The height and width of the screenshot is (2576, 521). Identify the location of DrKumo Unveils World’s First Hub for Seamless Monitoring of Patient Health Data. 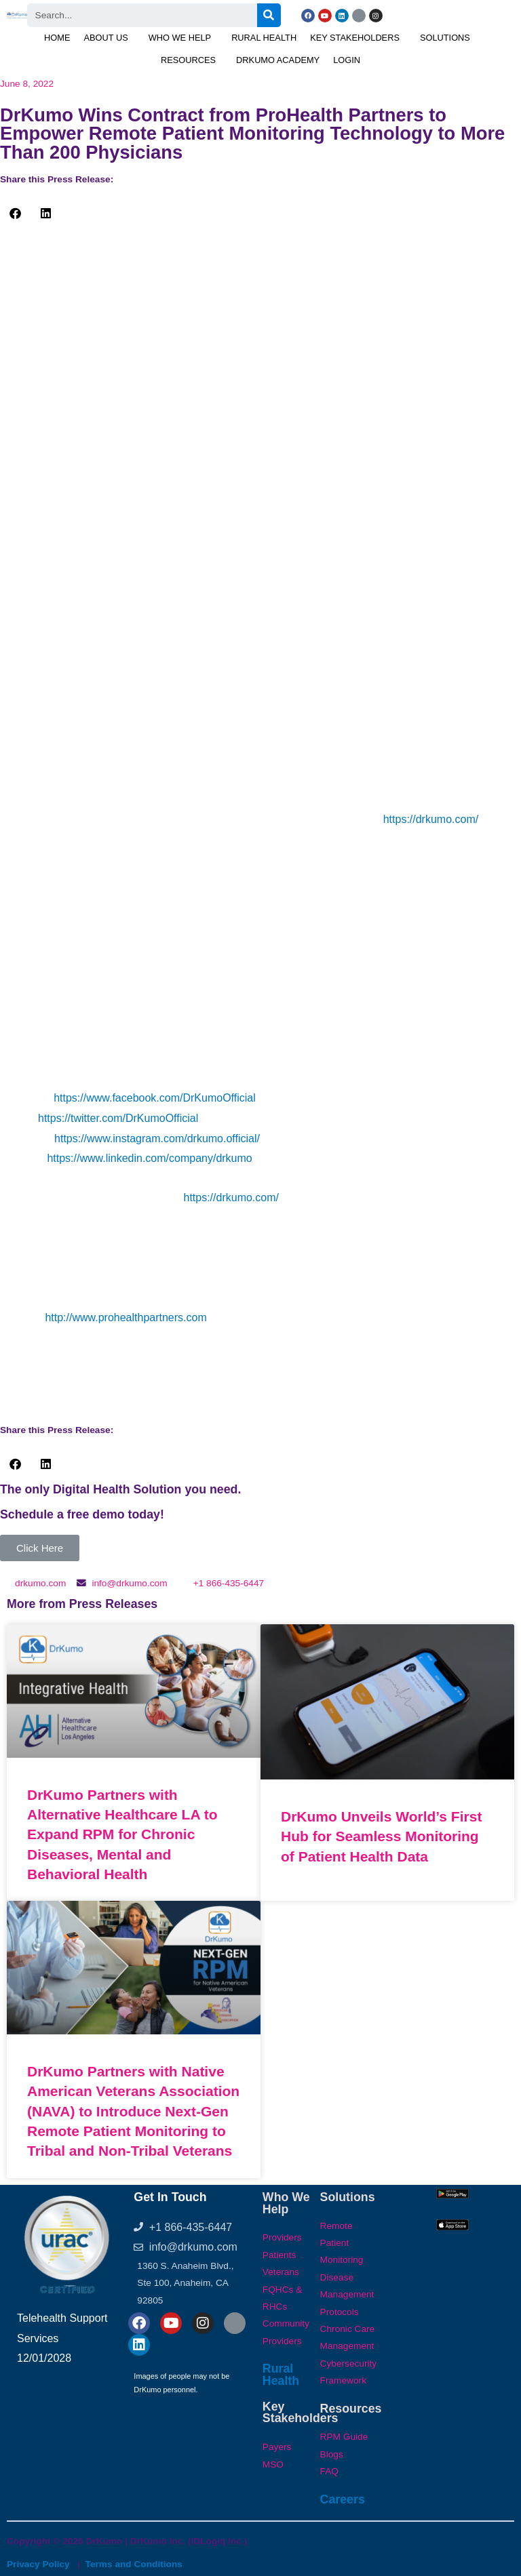
(381, 1836).